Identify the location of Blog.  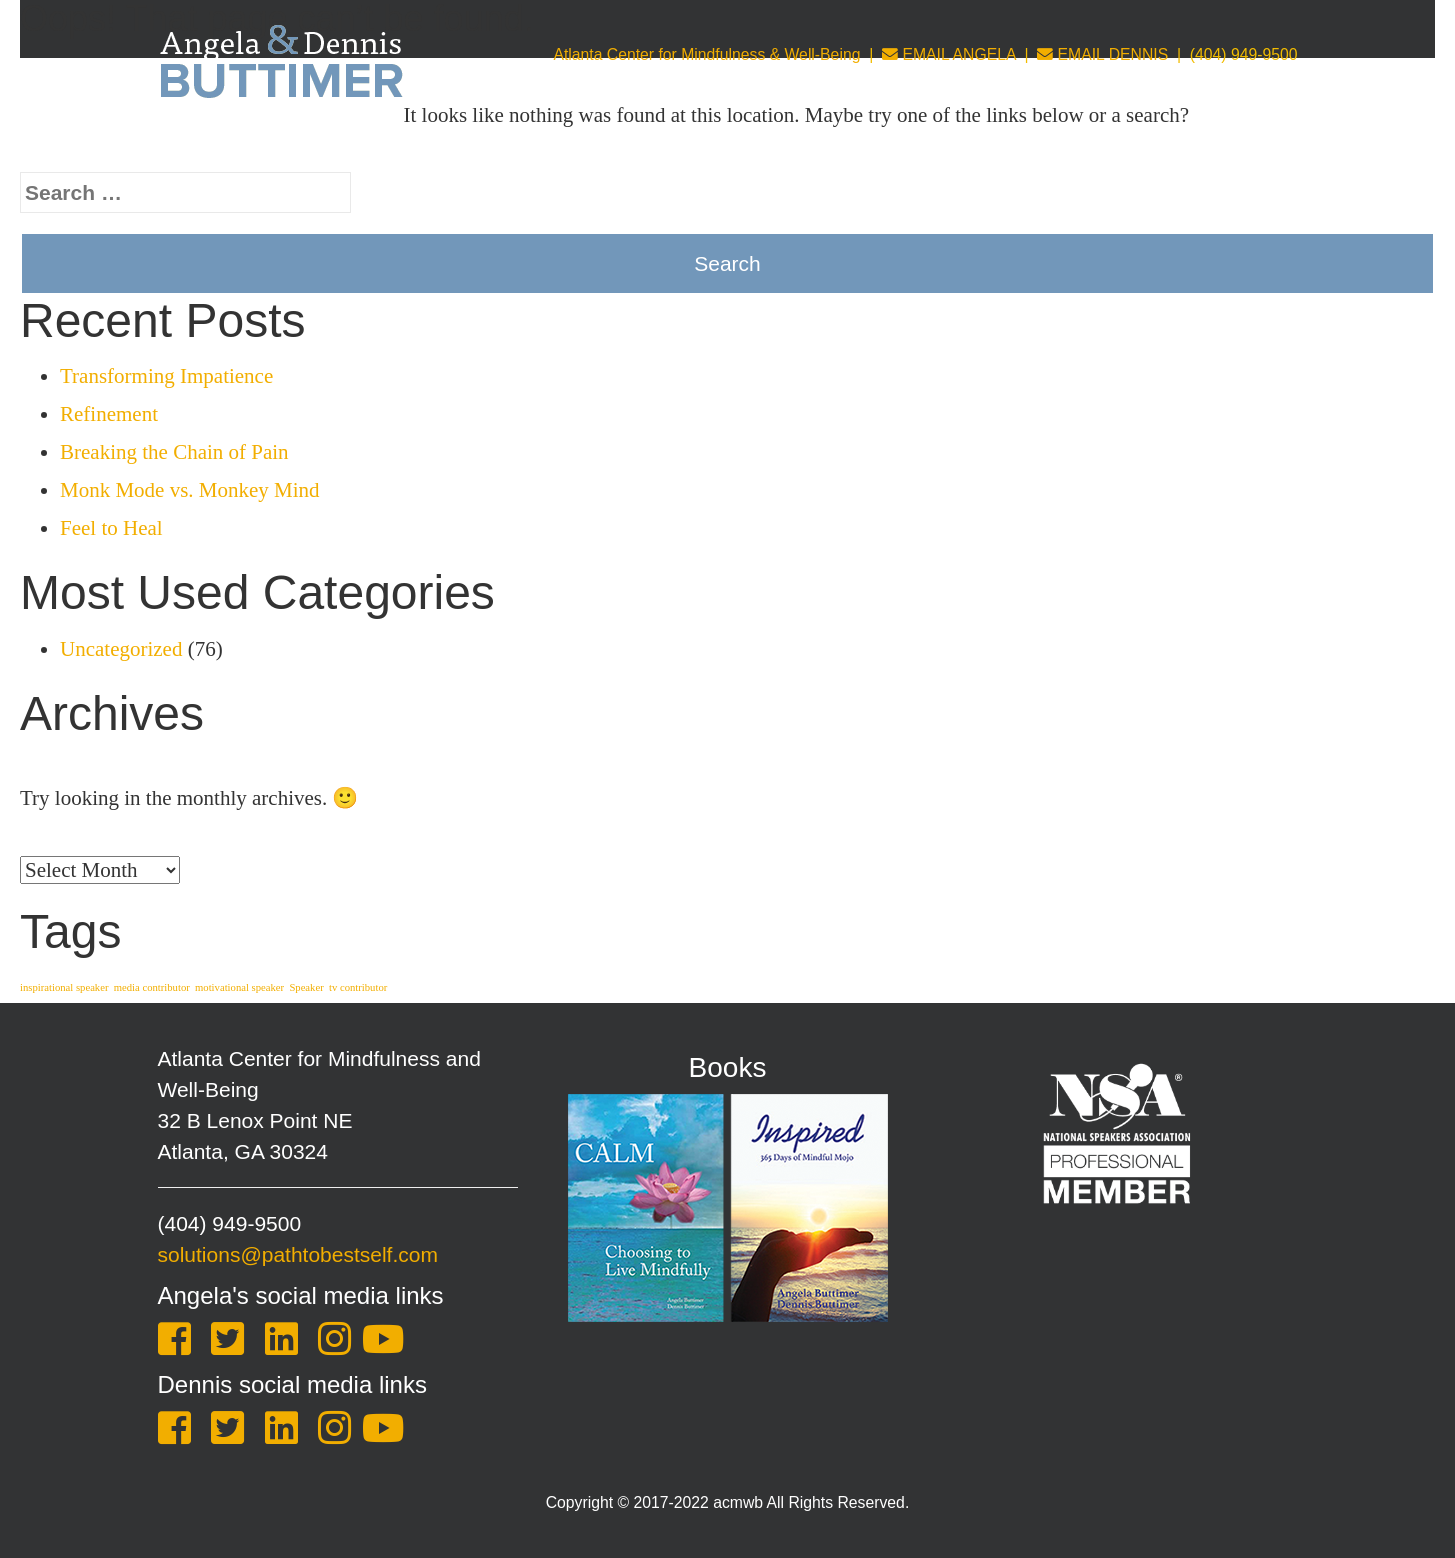
(1146, 145).